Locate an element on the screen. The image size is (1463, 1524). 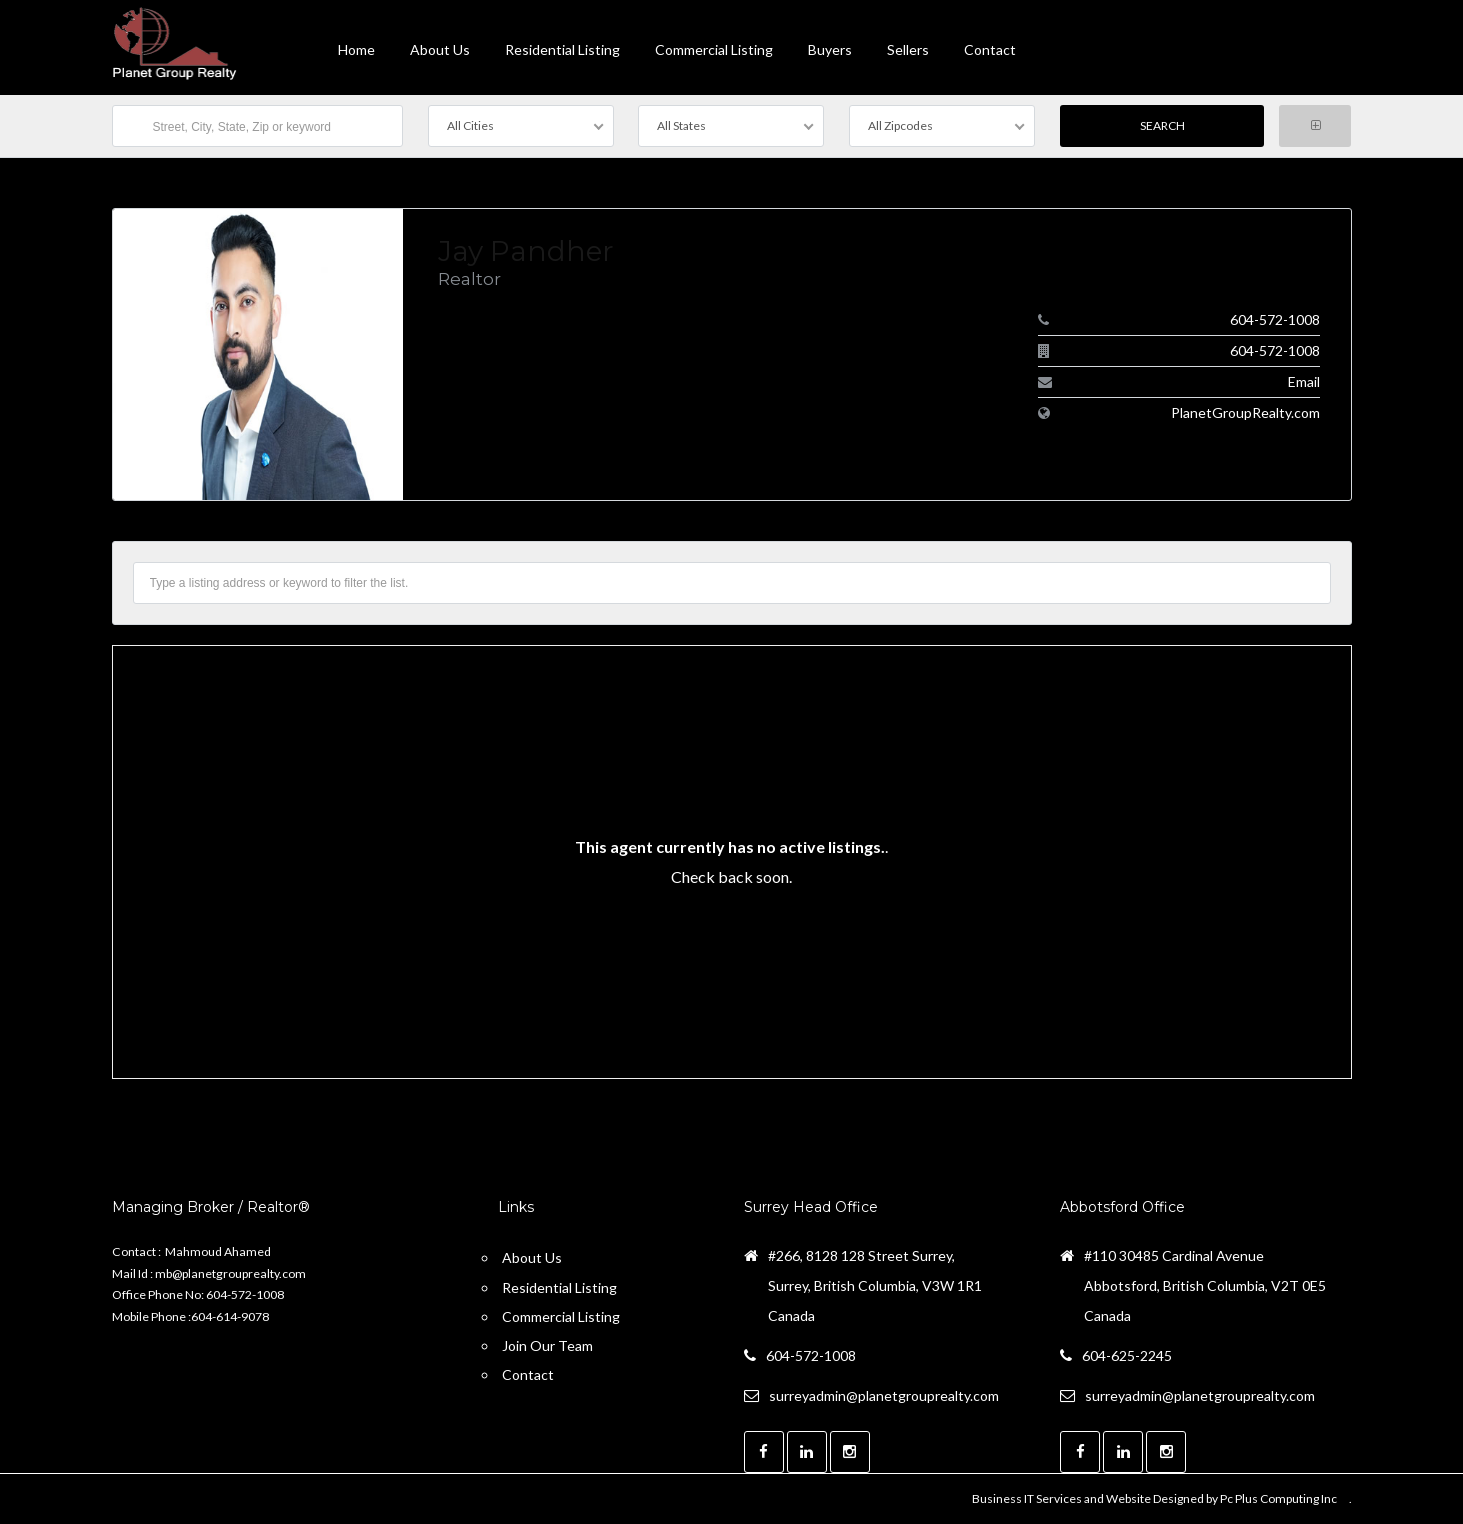
contact is located at coordinates (990, 49).